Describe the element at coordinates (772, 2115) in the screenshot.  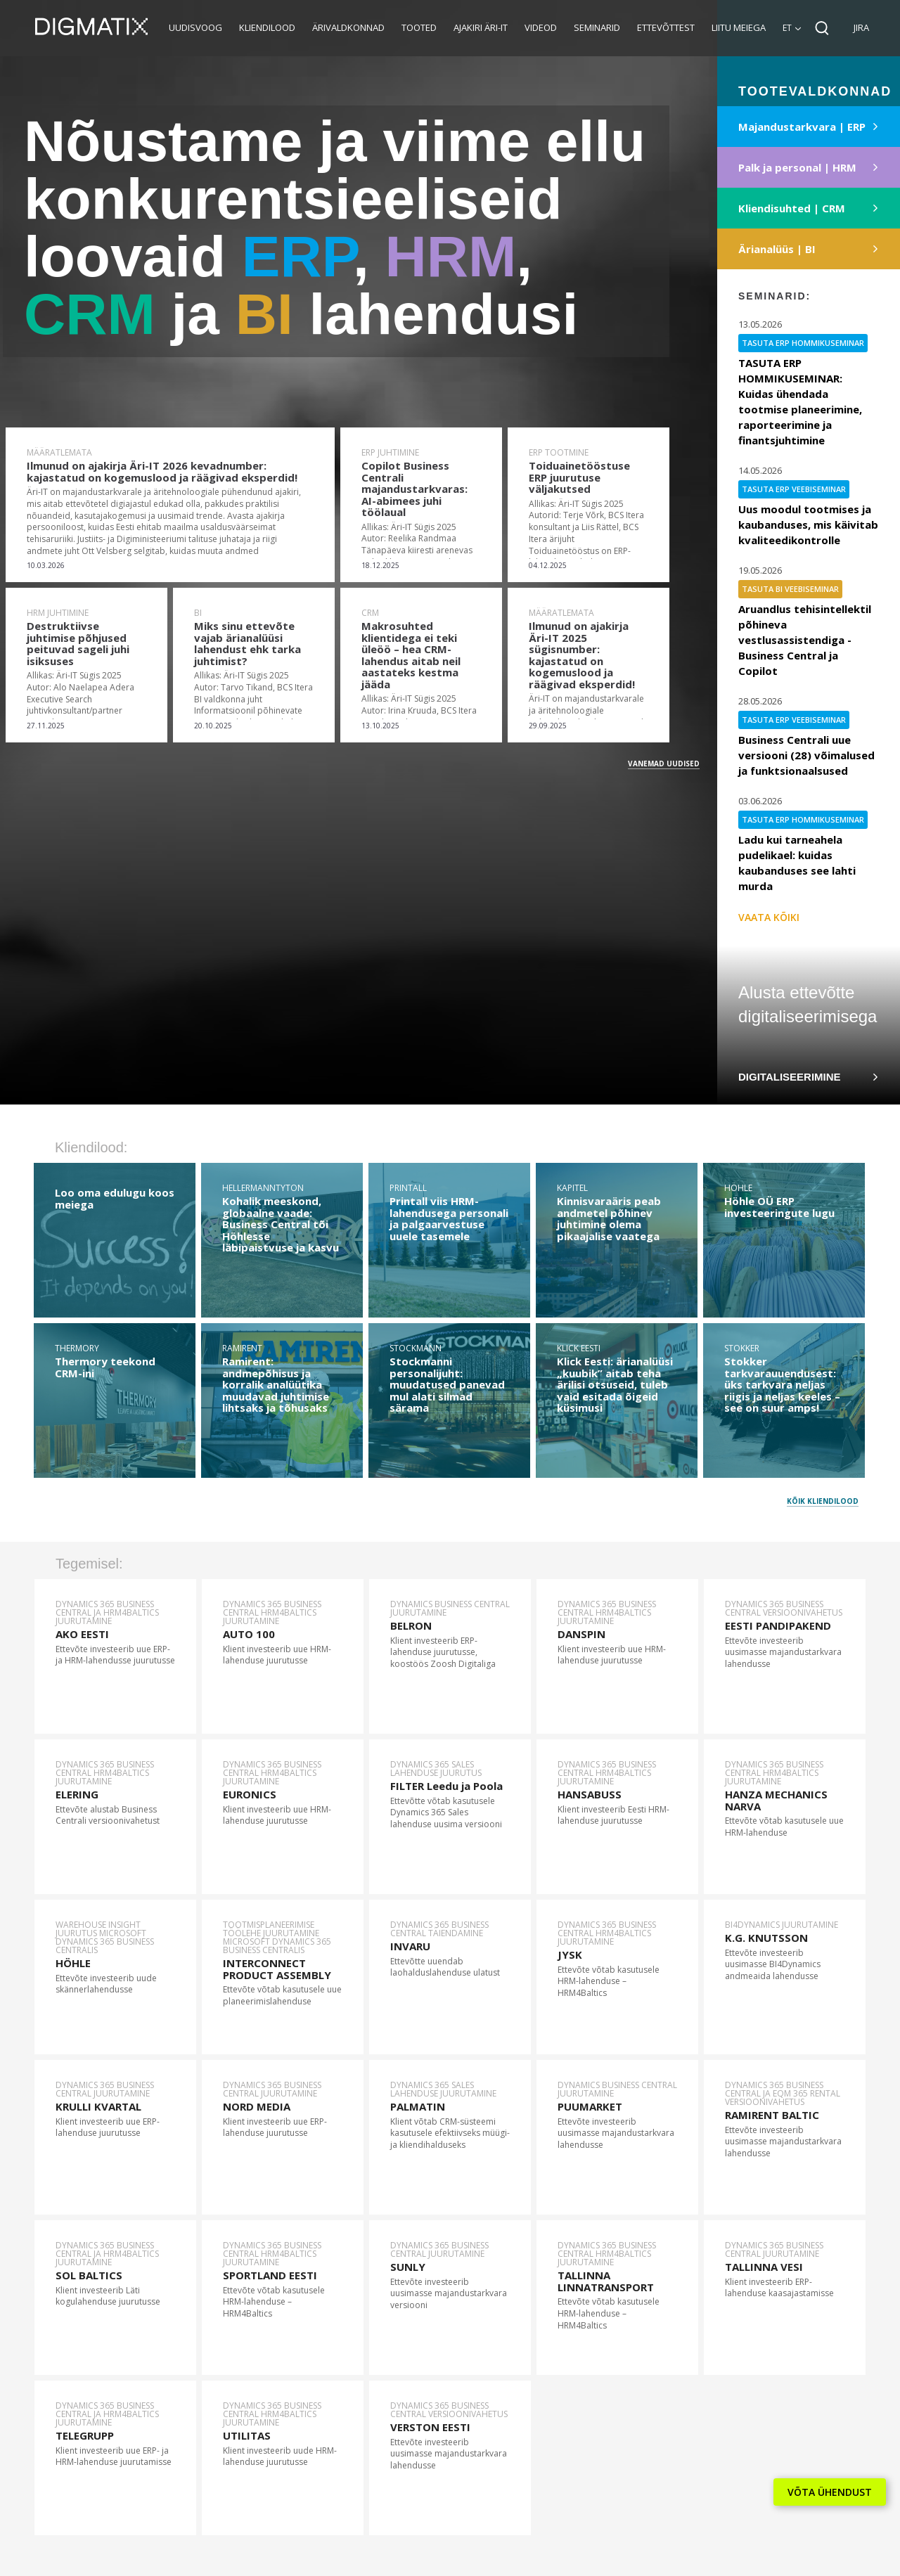
I see `RAMIRENT BALTIC` at that location.